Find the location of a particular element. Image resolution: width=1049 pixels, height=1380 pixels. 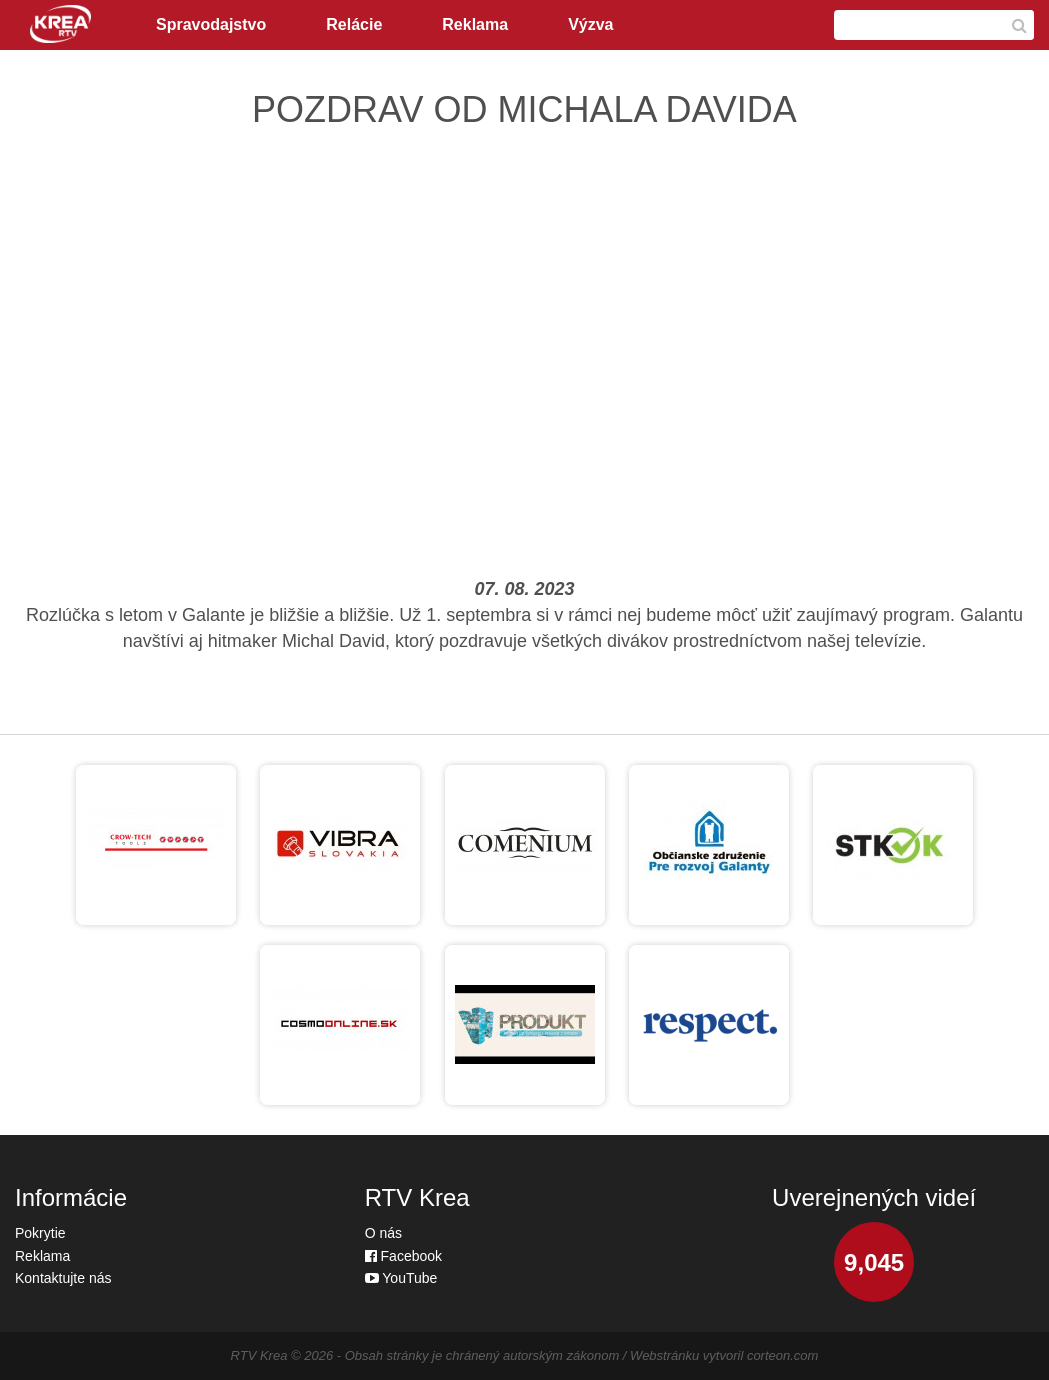

Webstránku vytvoril corteon.com is located at coordinates (724, 1355).